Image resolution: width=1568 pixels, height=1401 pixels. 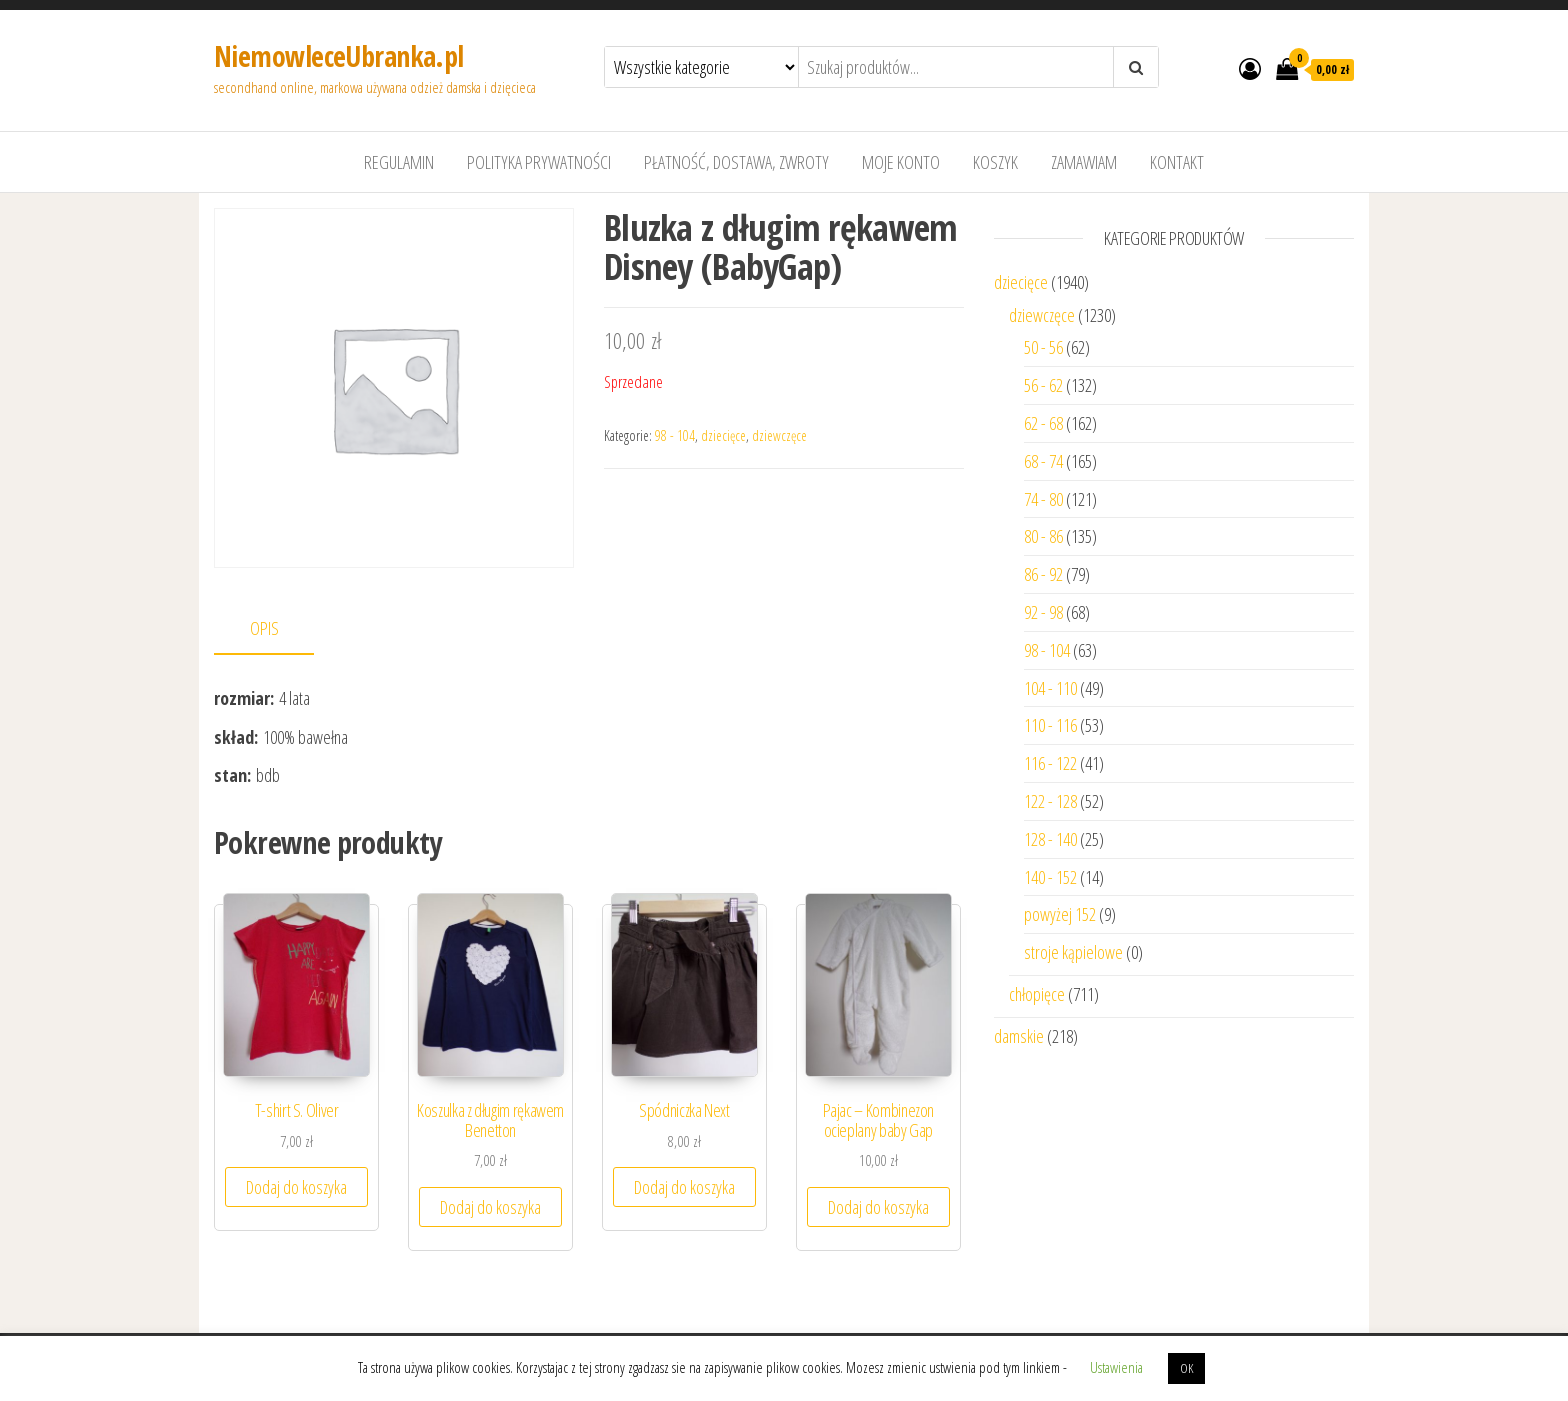 I want to click on 110 - 116, so click(x=1050, y=725).